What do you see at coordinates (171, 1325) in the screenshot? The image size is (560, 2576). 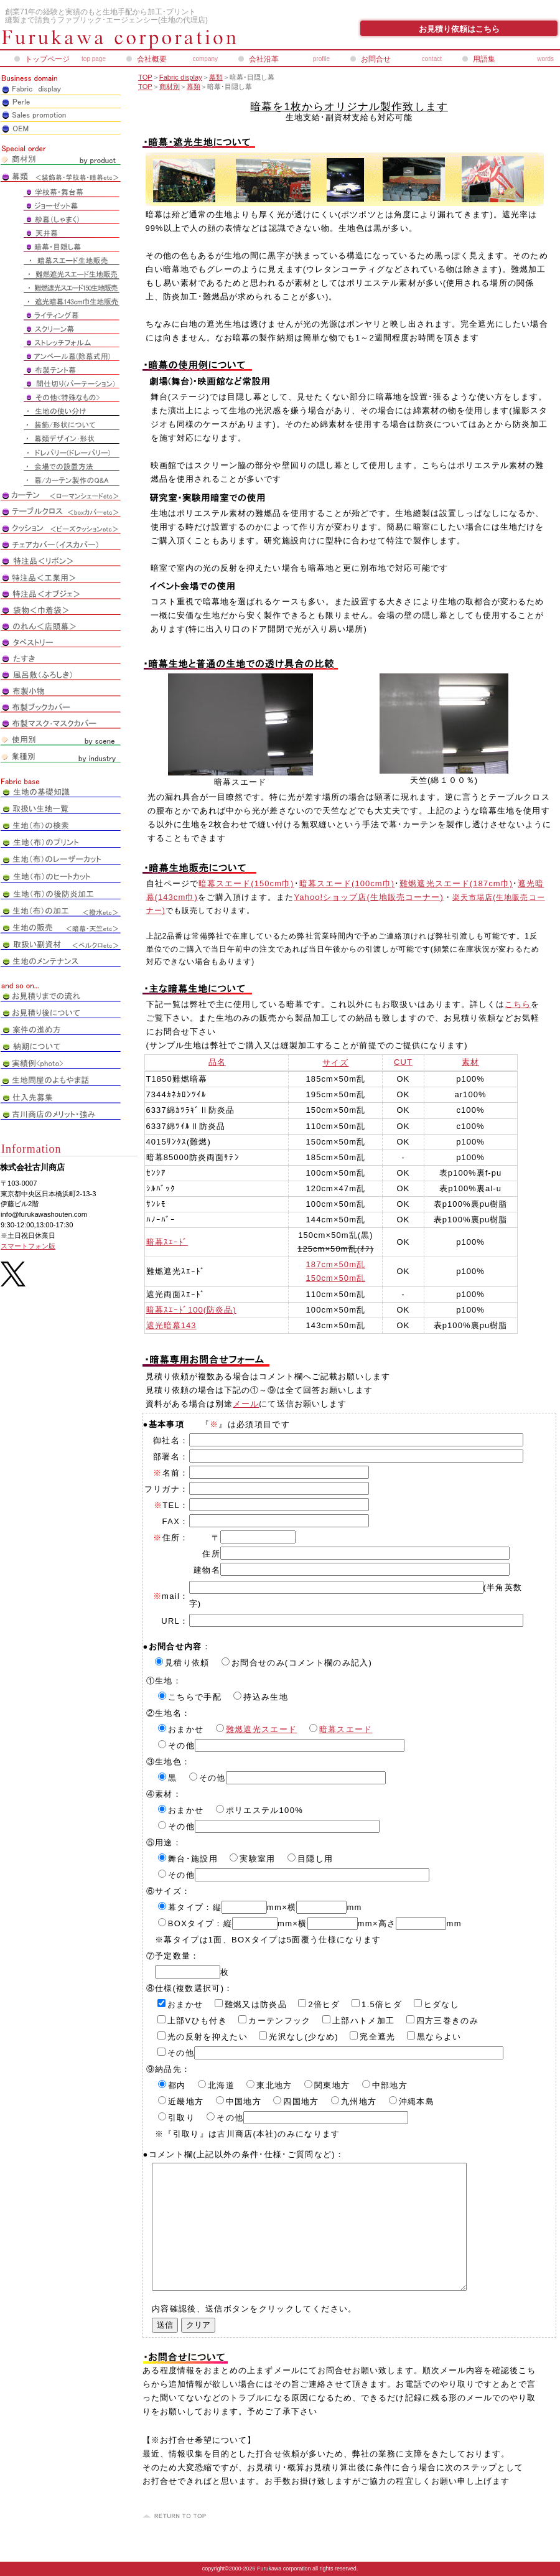 I see `遮光暗幕143` at bounding box center [171, 1325].